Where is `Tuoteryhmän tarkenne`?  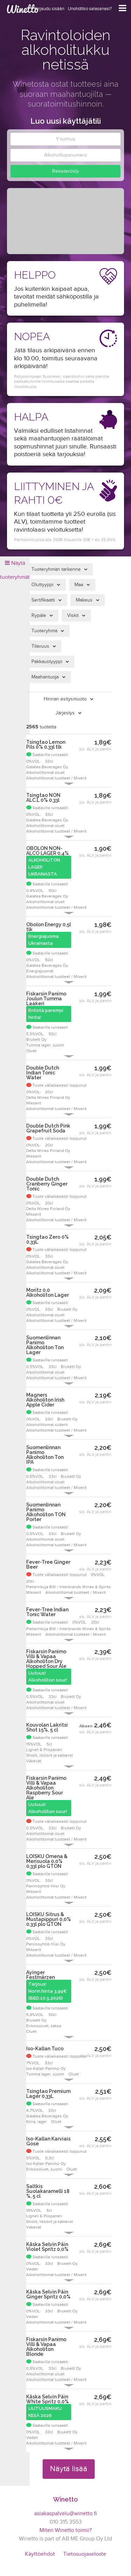 Tuoteryhmän tarkenne is located at coordinates (56, 569).